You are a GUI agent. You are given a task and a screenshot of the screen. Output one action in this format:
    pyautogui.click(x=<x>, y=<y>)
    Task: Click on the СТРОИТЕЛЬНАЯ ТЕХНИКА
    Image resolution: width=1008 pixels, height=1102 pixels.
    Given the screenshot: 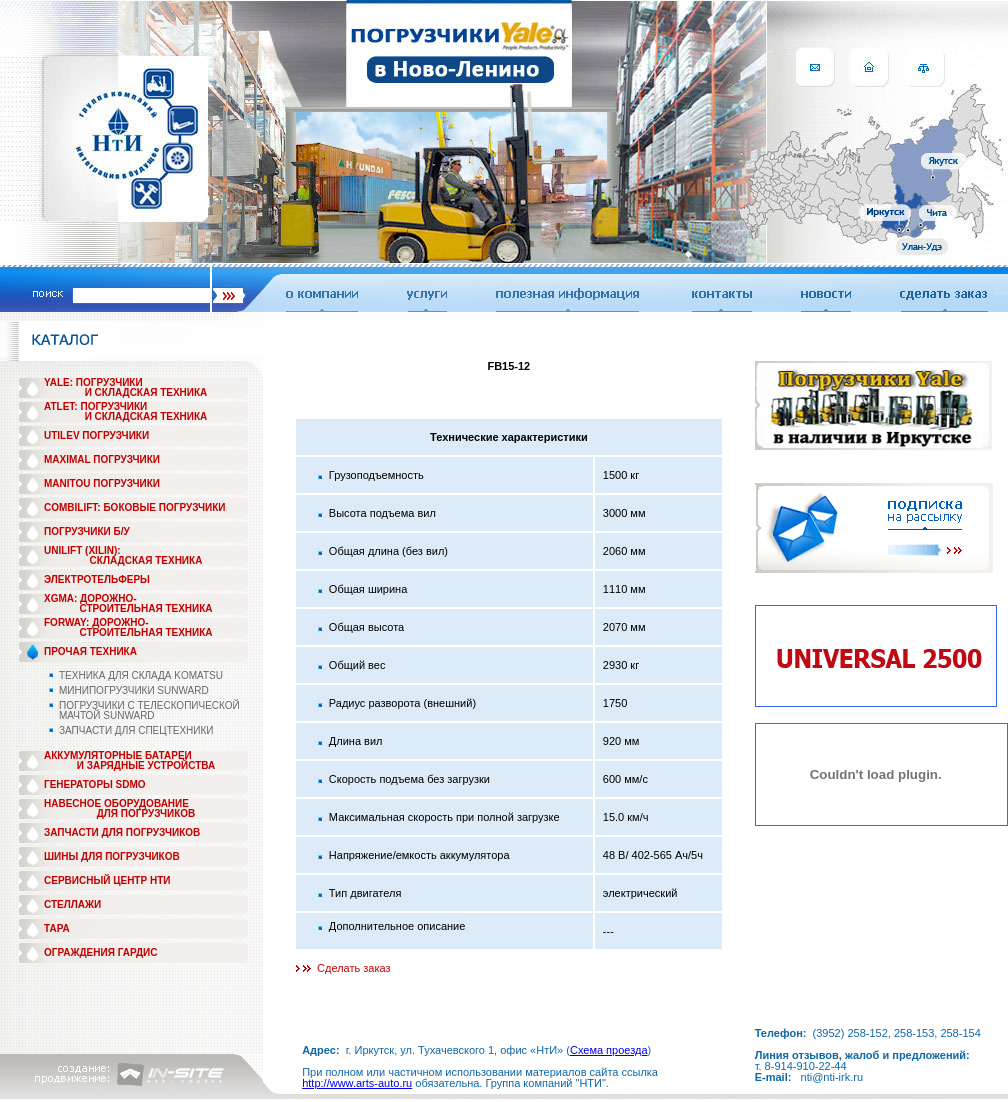 What is the action you would take?
    pyautogui.click(x=145, y=608)
    